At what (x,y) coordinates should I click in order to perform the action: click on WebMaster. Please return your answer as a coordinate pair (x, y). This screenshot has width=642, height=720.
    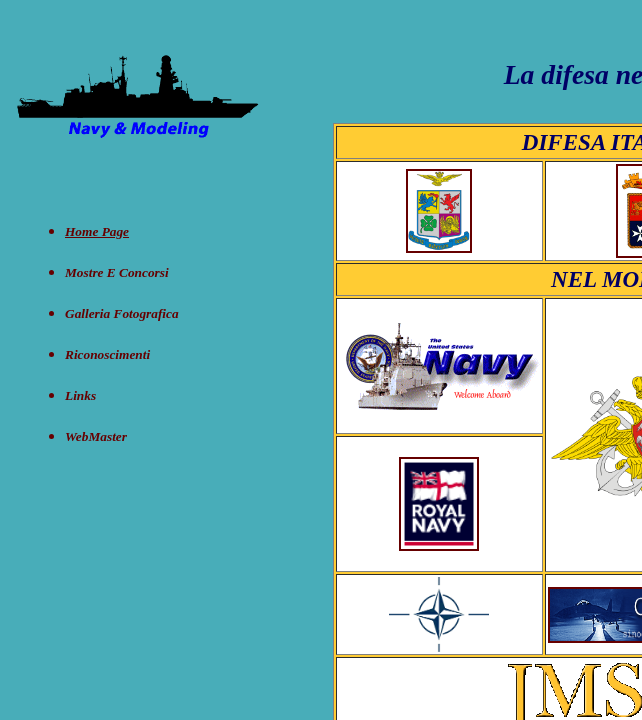
    Looking at the image, I should click on (96, 436).